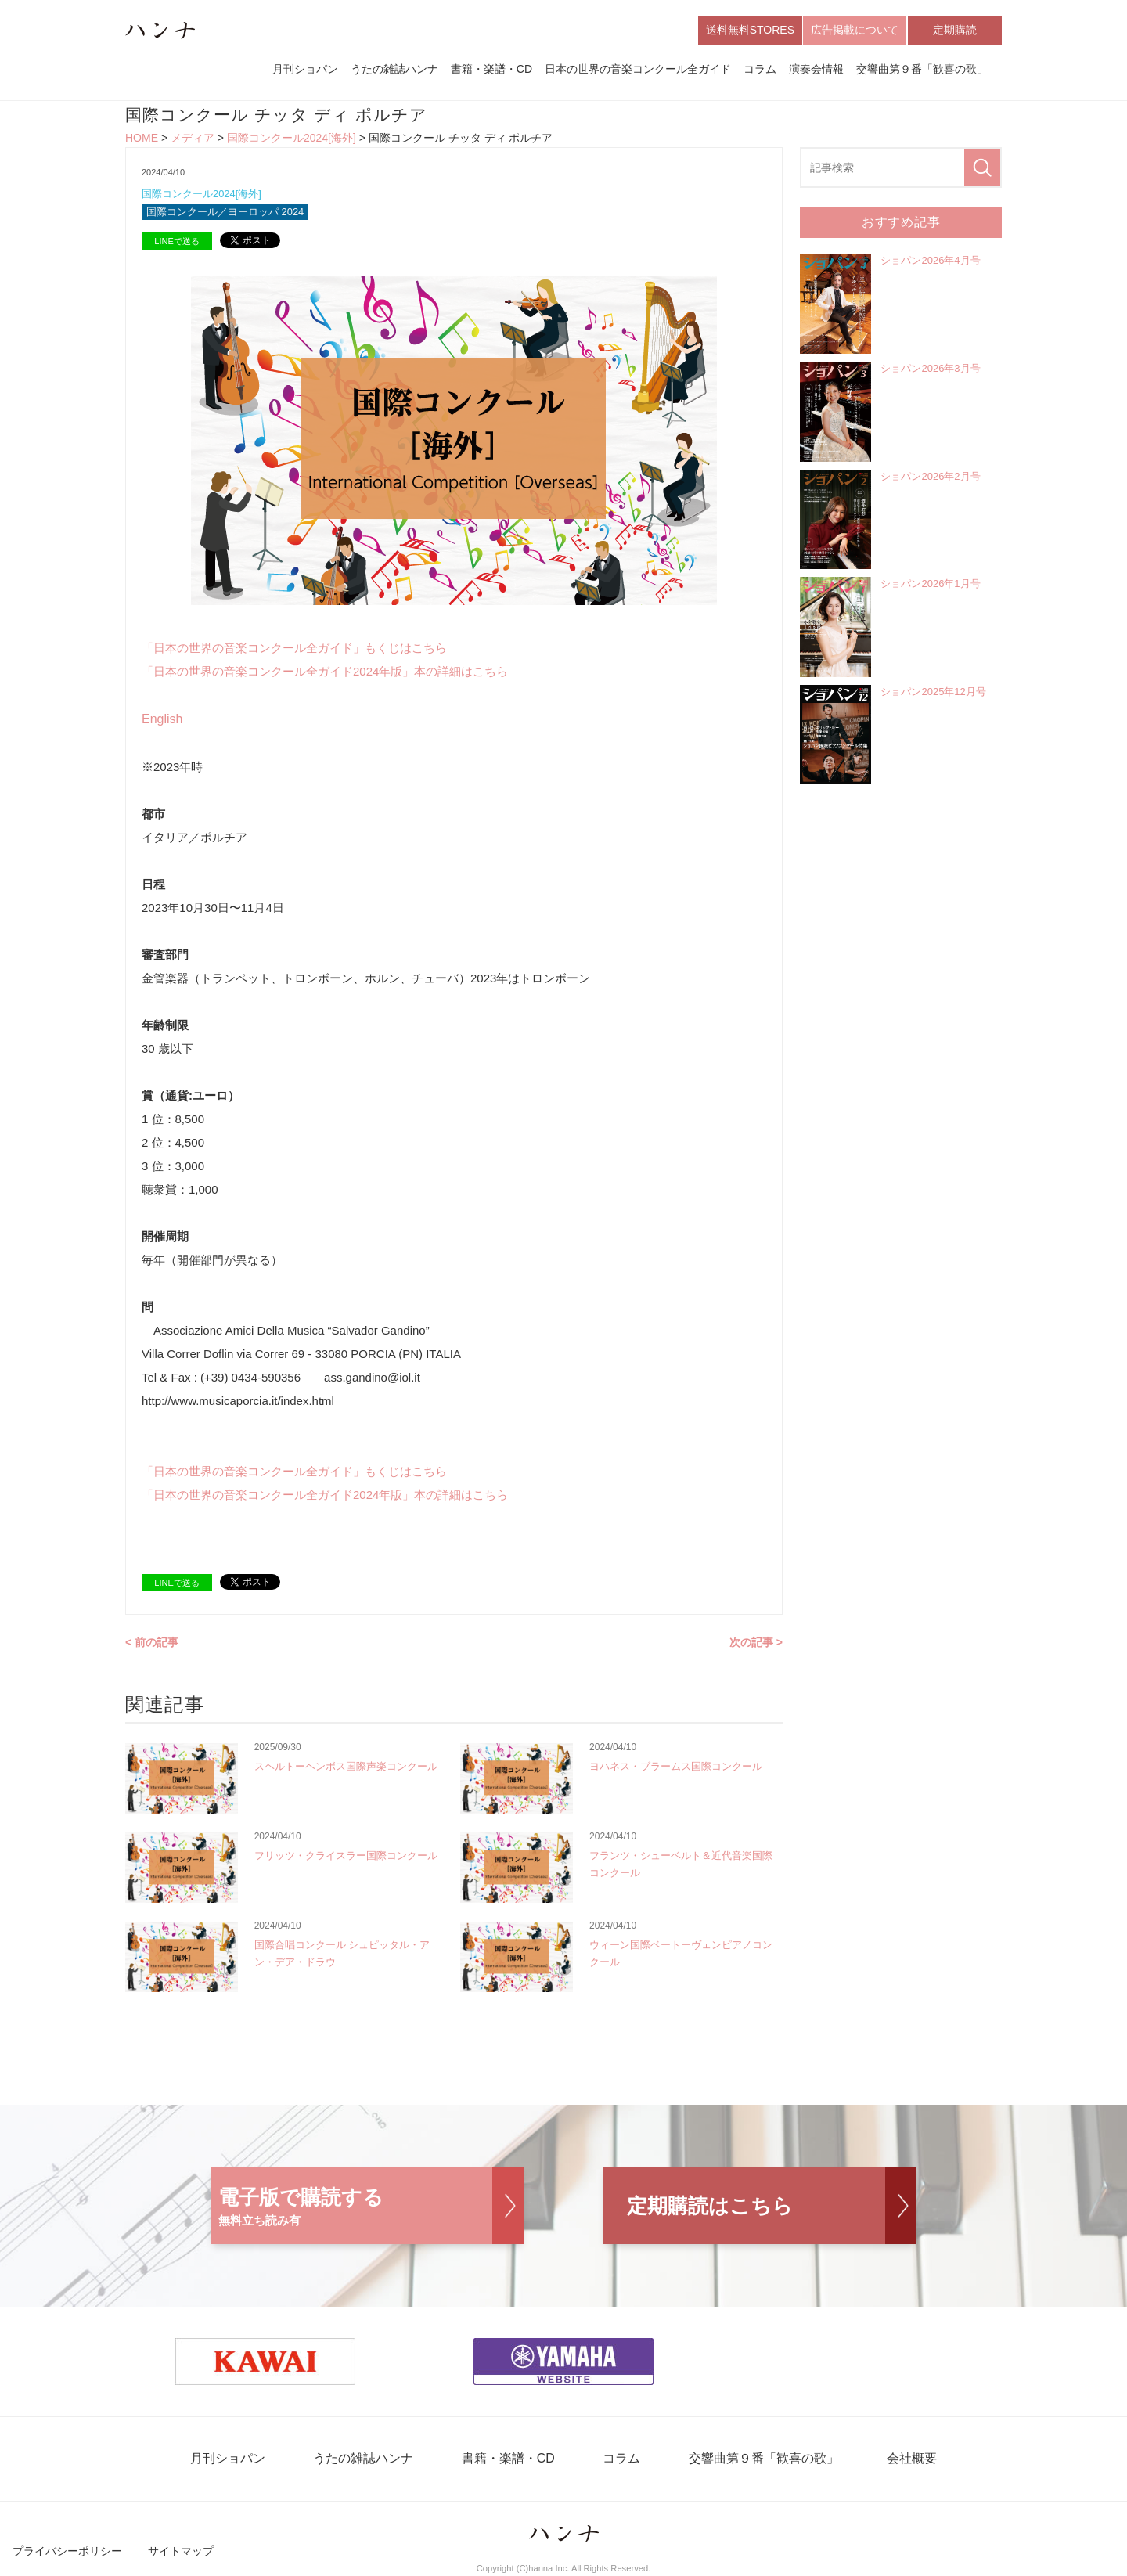 Image resolution: width=1127 pixels, height=2576 pixels. I want to click on 会社概要, so click(909, 2459).